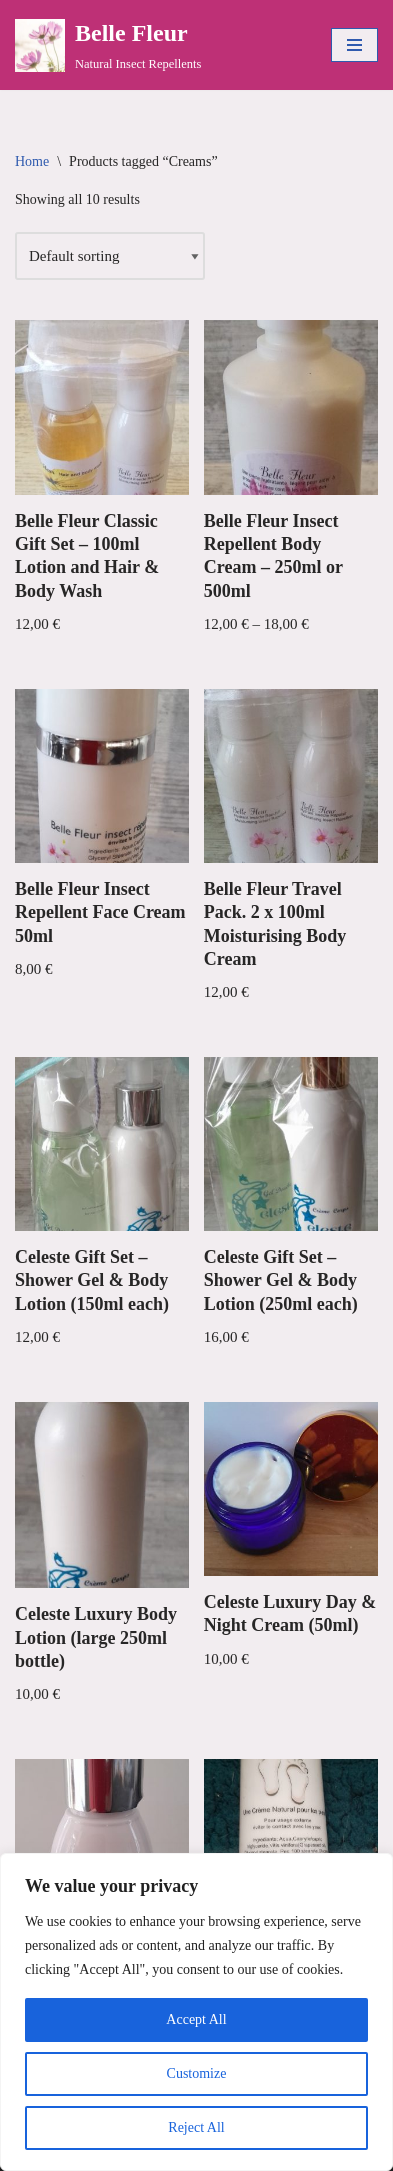 This screenshot has height=2171, width=393. What do you see at coordinates (196, 2012) in the screenshot?
I see `[region]` at bounding box center [196, 2012].